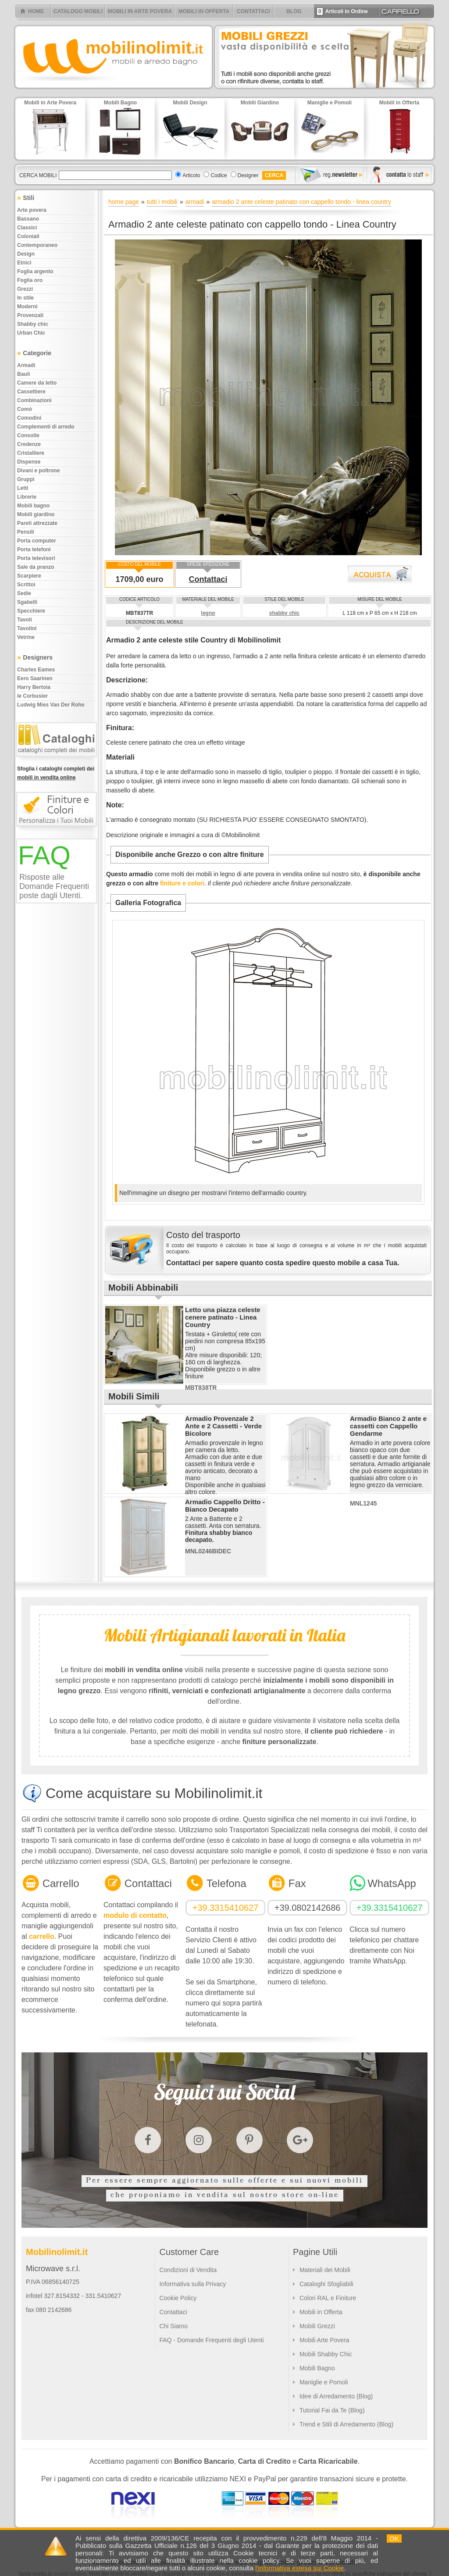 This screenshot has width=449, height=2576. Describe the element at coordinates (225, 1907) in the screenshot. I see `+39.3315410627` at that location.